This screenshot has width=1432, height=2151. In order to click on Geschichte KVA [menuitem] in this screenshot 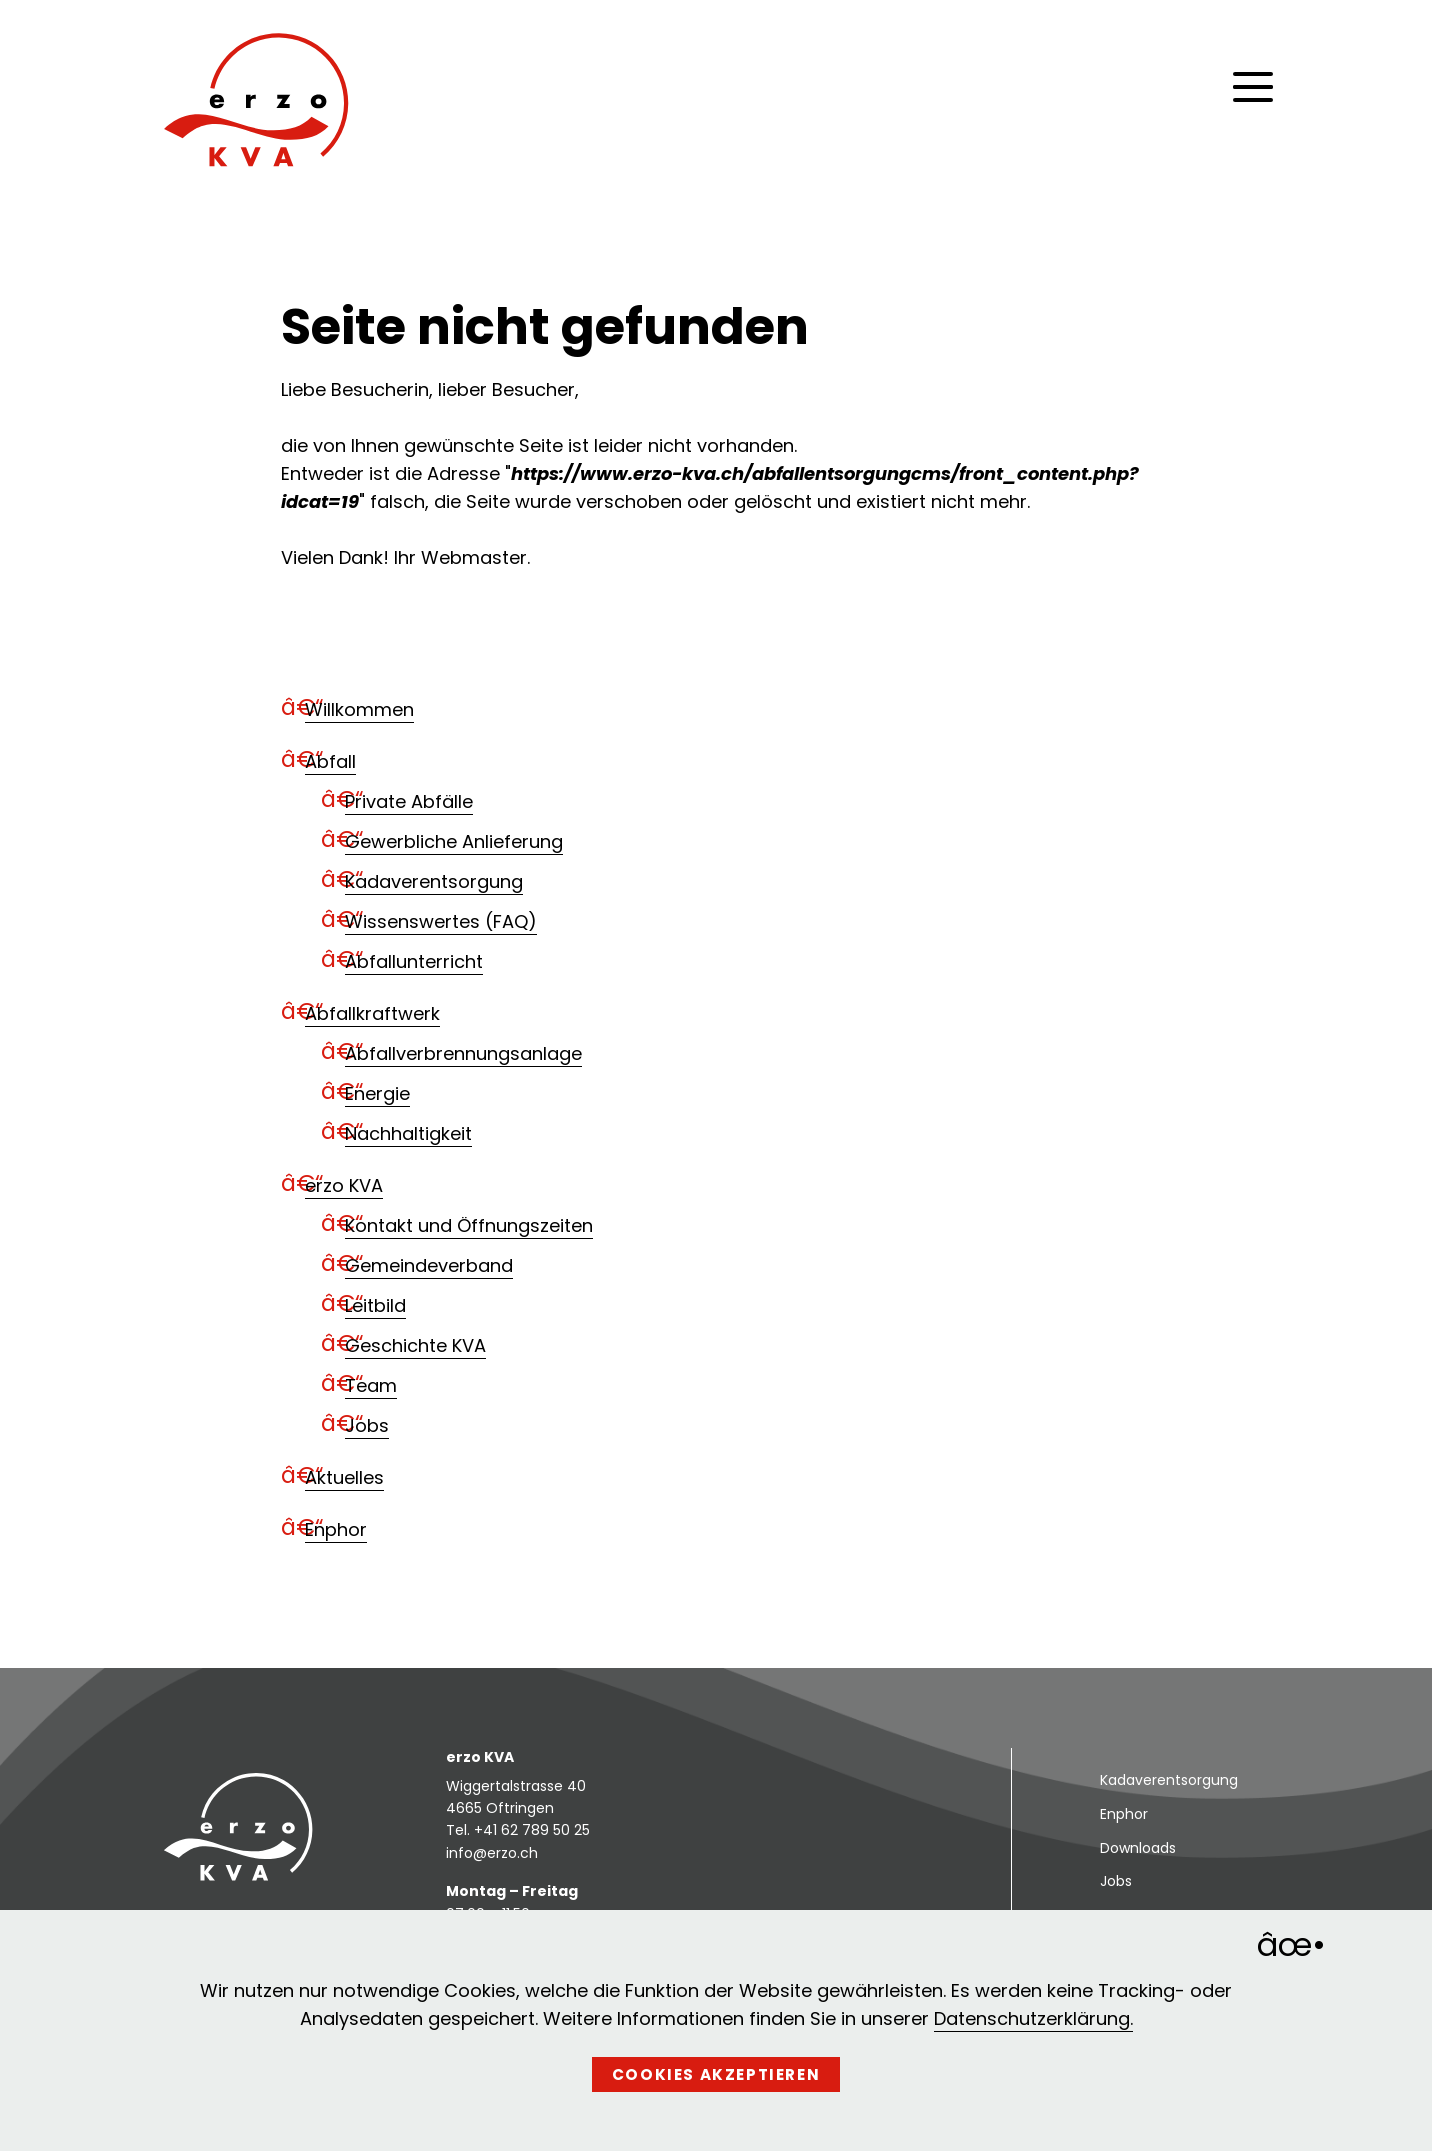, I will do `click(415, 1345)`.